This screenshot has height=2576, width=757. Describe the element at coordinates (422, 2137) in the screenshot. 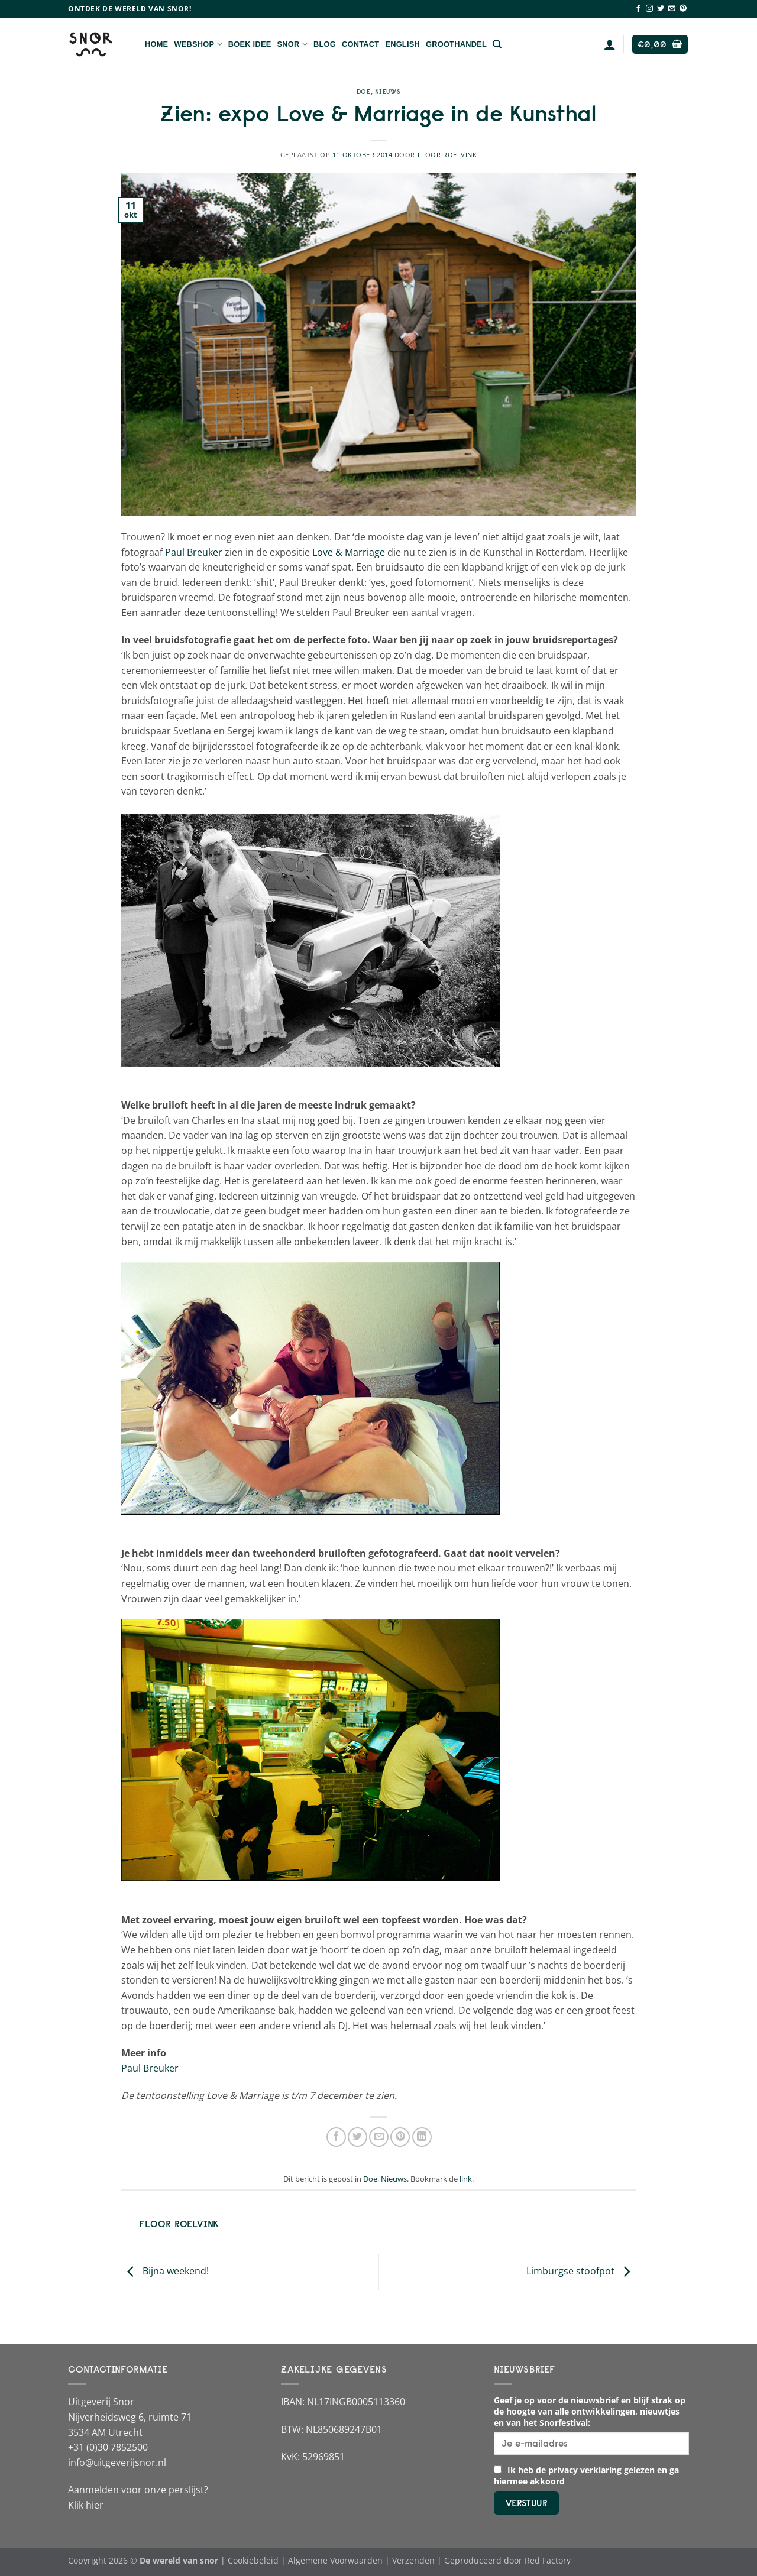

I see `[Deel op LinkedIn]` at that location.